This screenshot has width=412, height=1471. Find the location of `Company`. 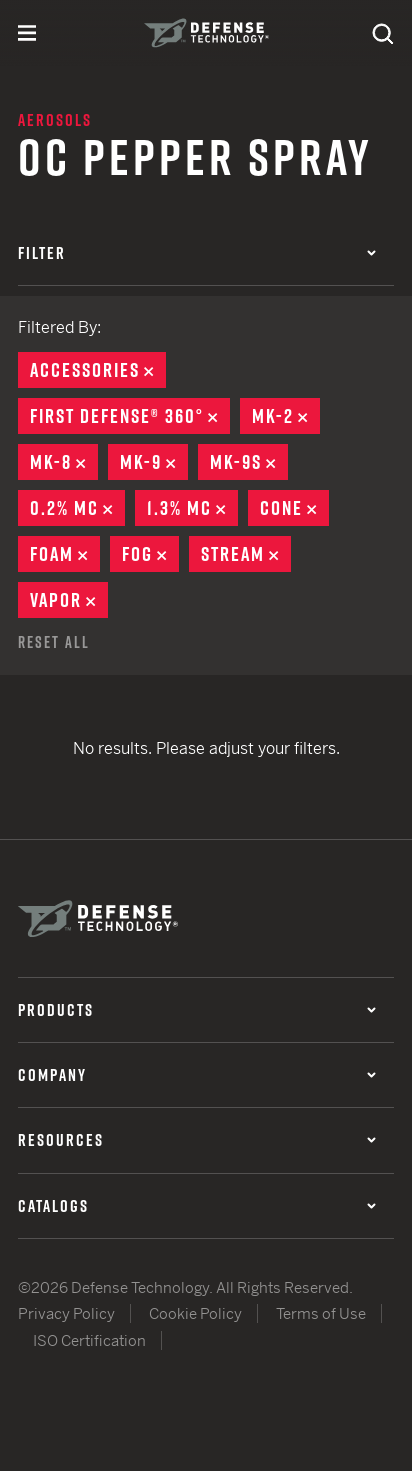

Company is located at coordinates (197, 1075).